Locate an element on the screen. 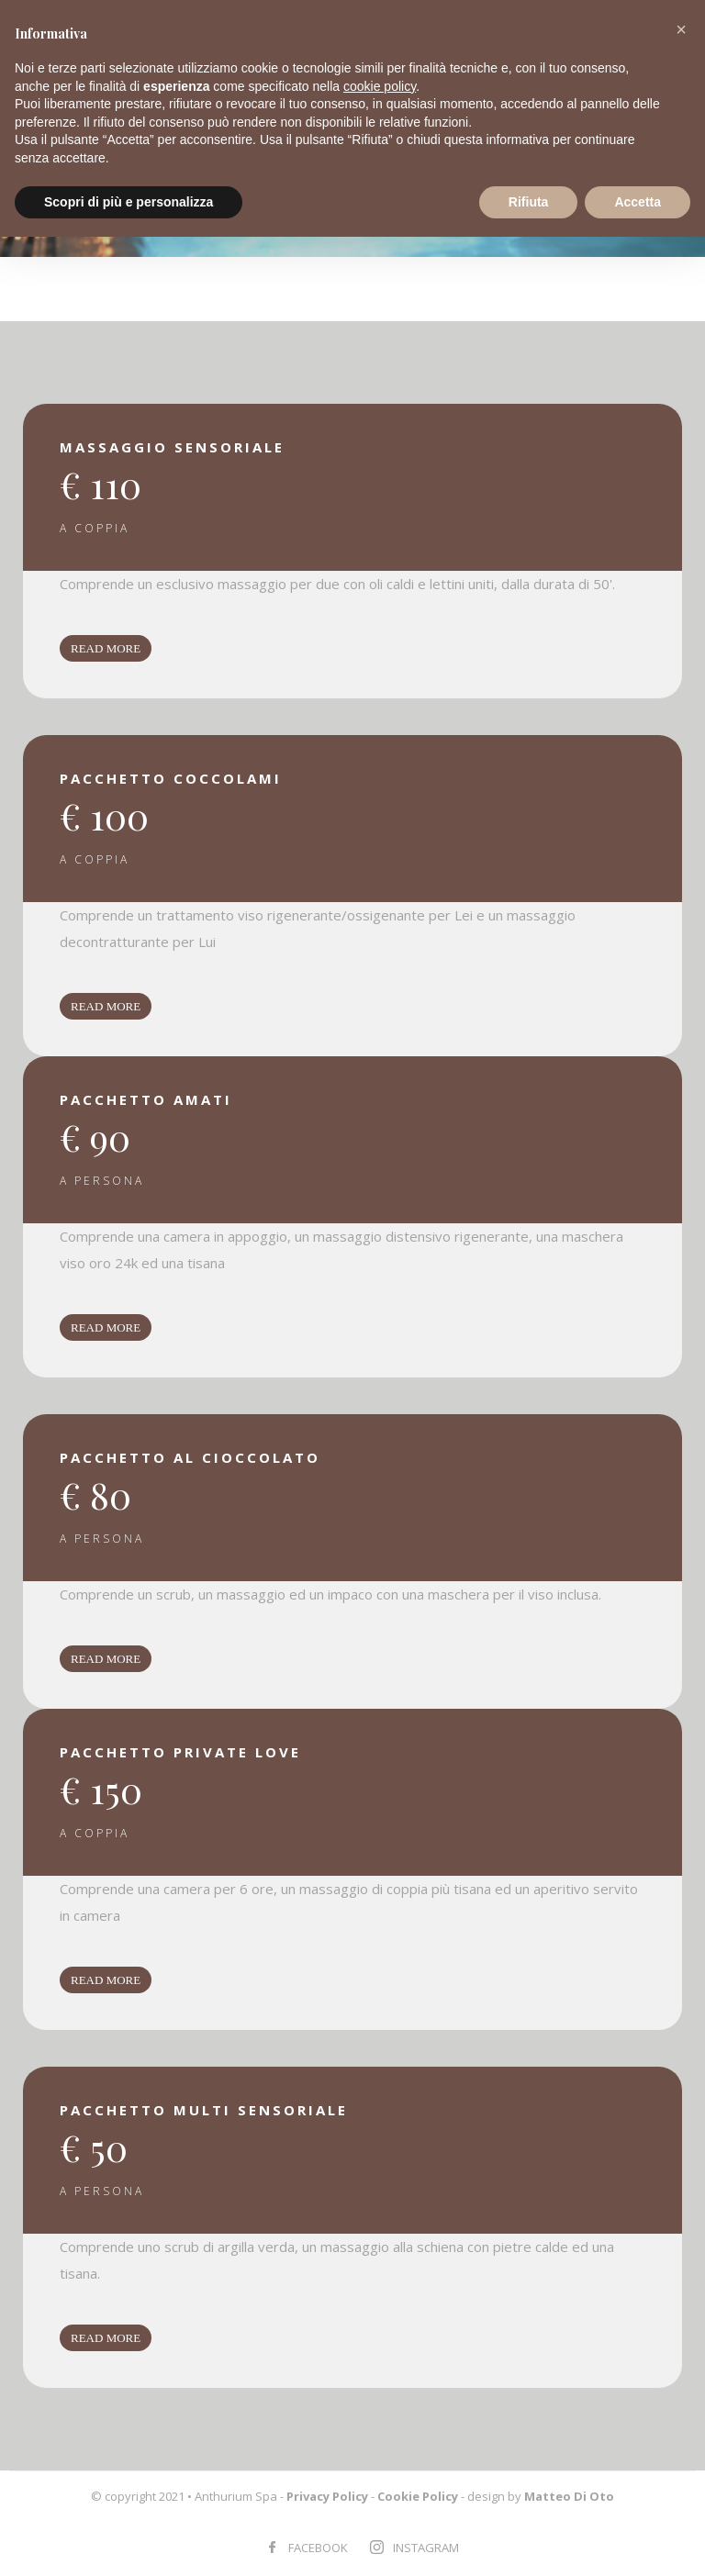  READ MORE is located at coordinates (105, 648).